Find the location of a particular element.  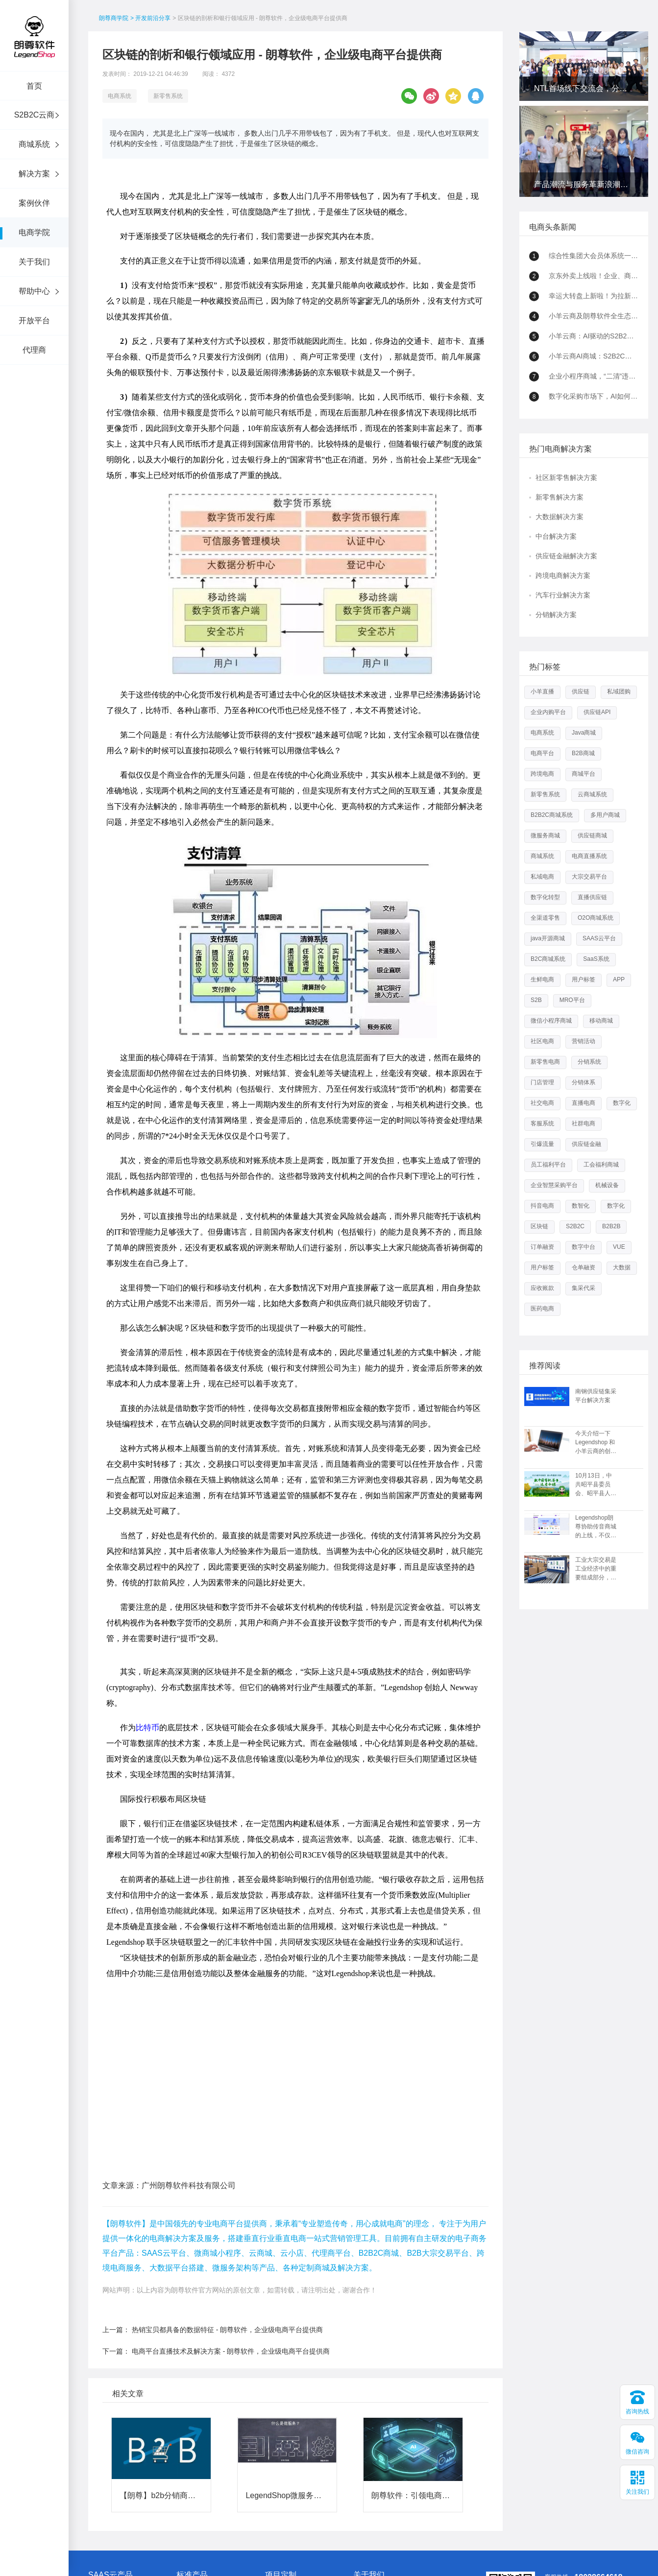

新零售电商 is located at coordinates (545, 1061).